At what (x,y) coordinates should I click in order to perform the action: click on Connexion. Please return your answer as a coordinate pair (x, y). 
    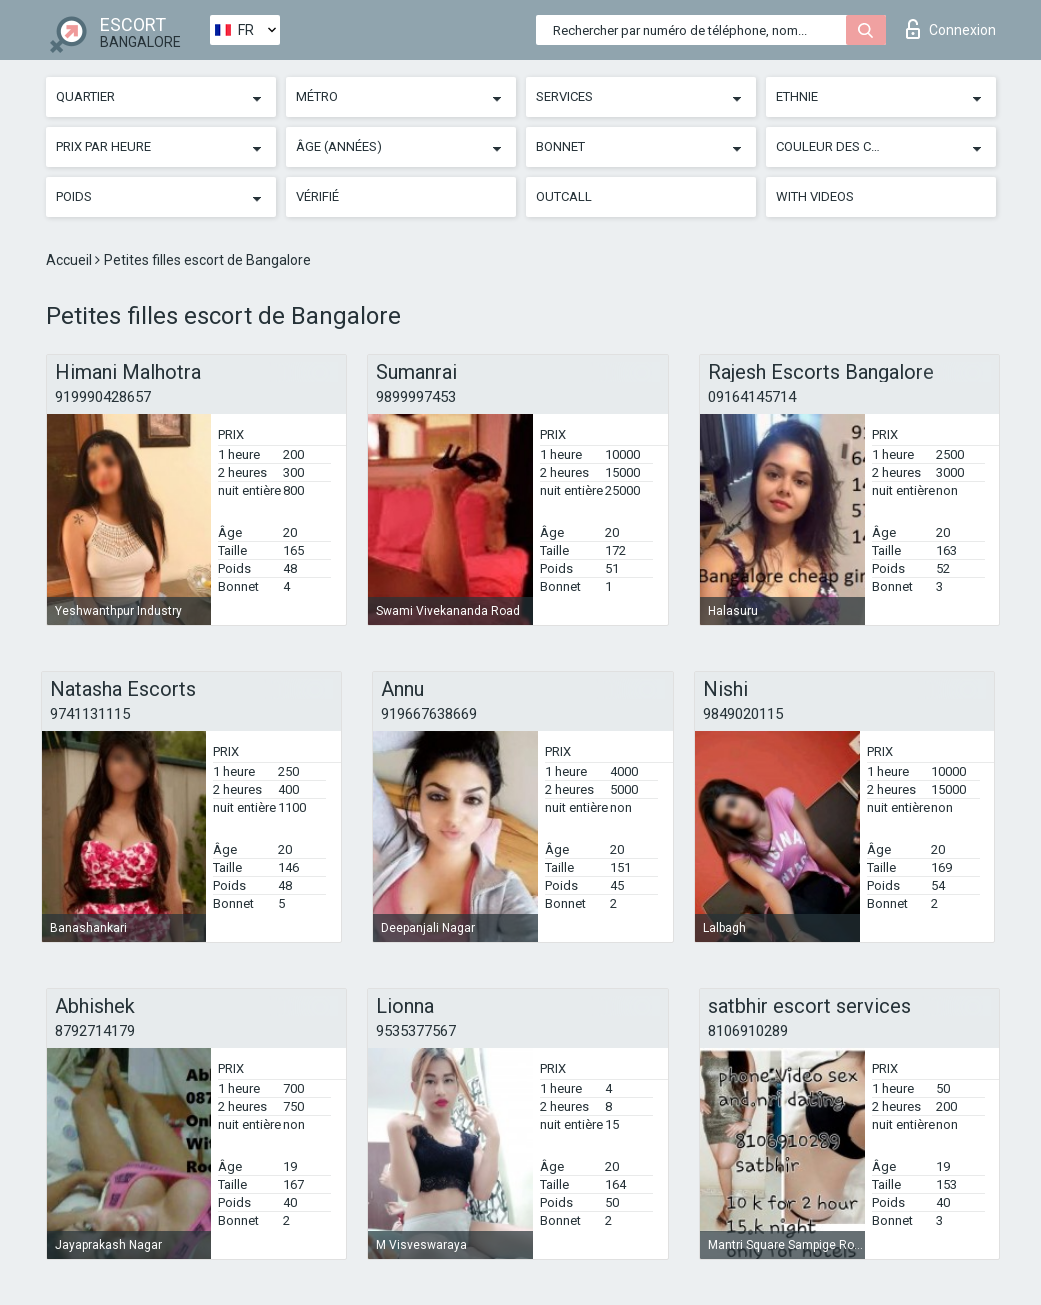
    Looking at the image, I should click on (951, 29).